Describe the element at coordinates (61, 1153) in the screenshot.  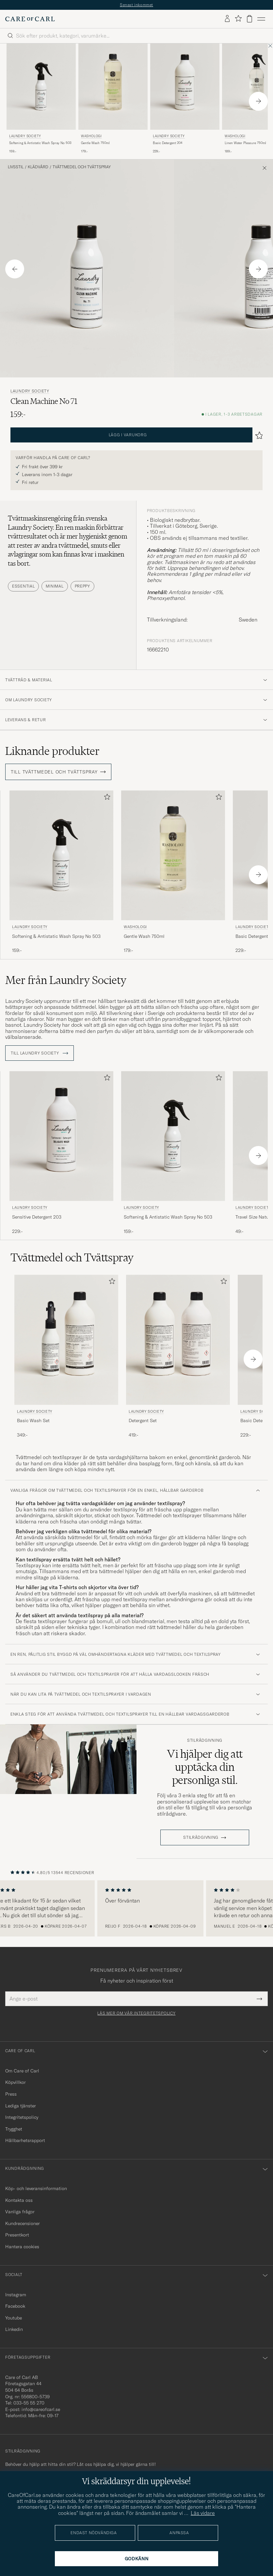
I see `[Laundry Society Sensitive Detergent 203, 229:-]` at that location.